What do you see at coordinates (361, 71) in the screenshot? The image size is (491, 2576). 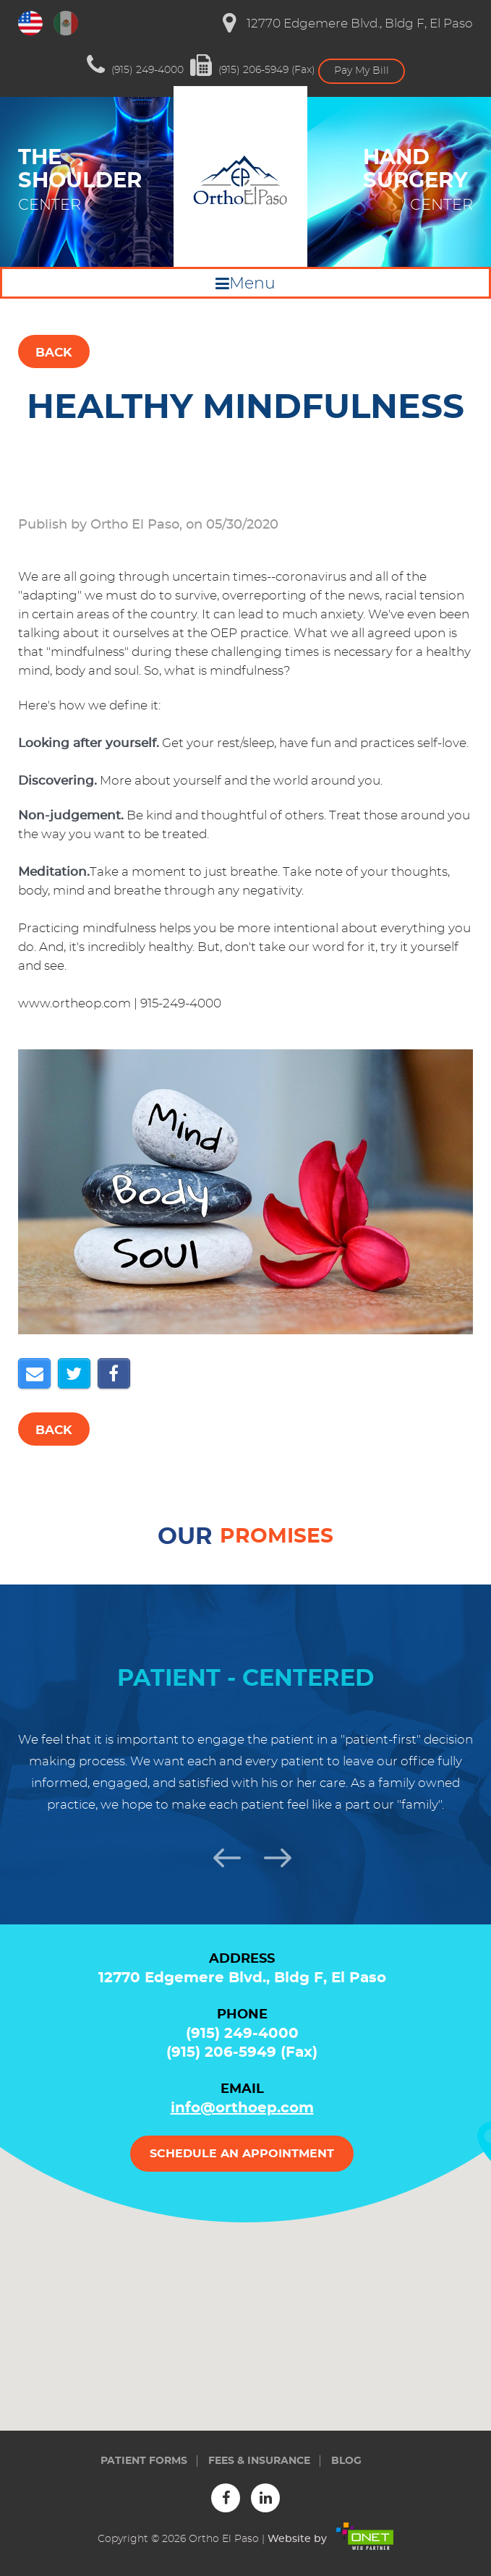 I see `Pay My Bill` at bounding box center [361, 71].